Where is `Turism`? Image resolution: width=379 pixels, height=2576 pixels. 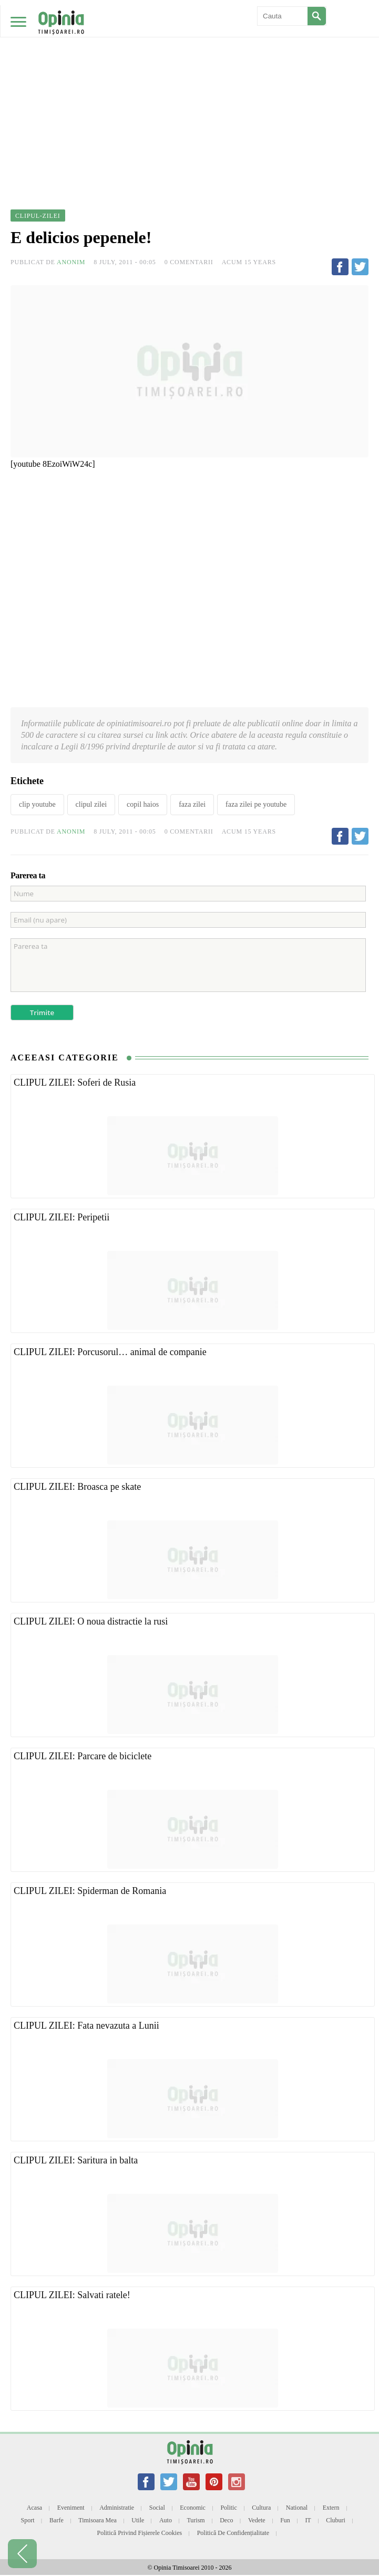
Turism is located at coordinates (195, 2520).